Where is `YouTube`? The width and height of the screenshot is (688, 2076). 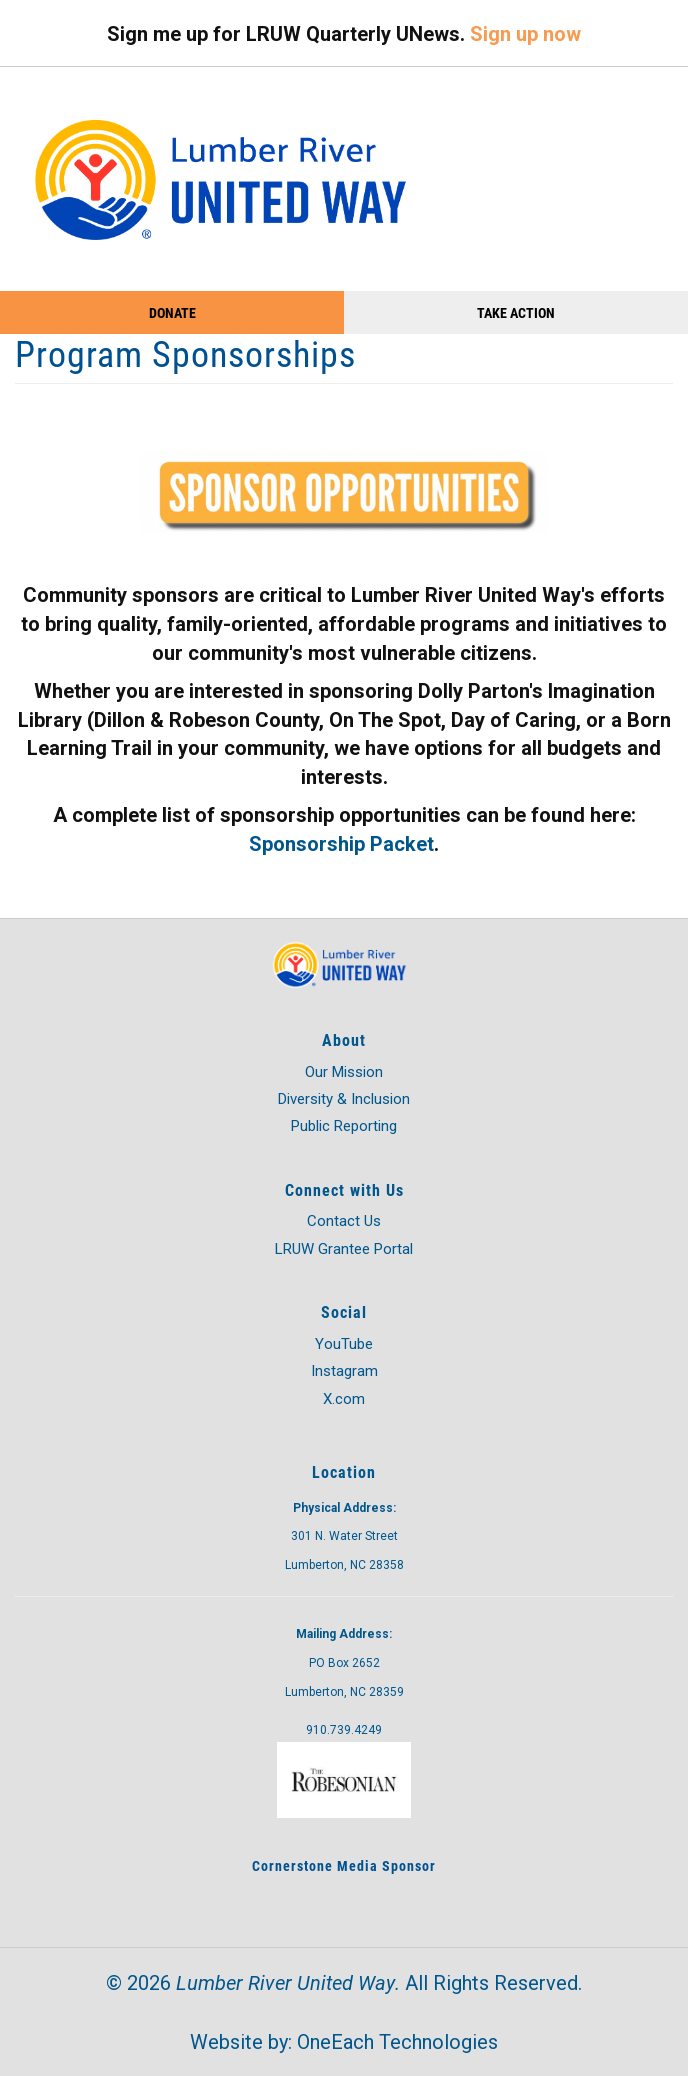 YouTube is located at coordinates (344, 1344).